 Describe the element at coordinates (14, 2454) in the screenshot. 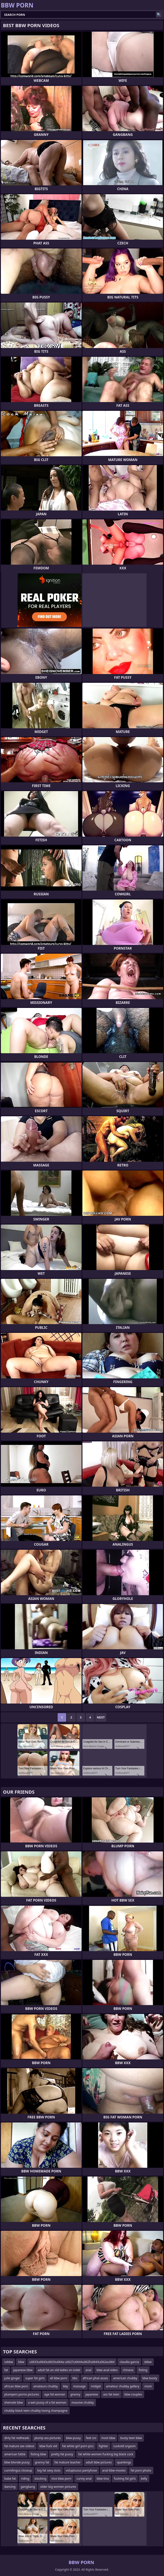

I see `american fattie` at that location.